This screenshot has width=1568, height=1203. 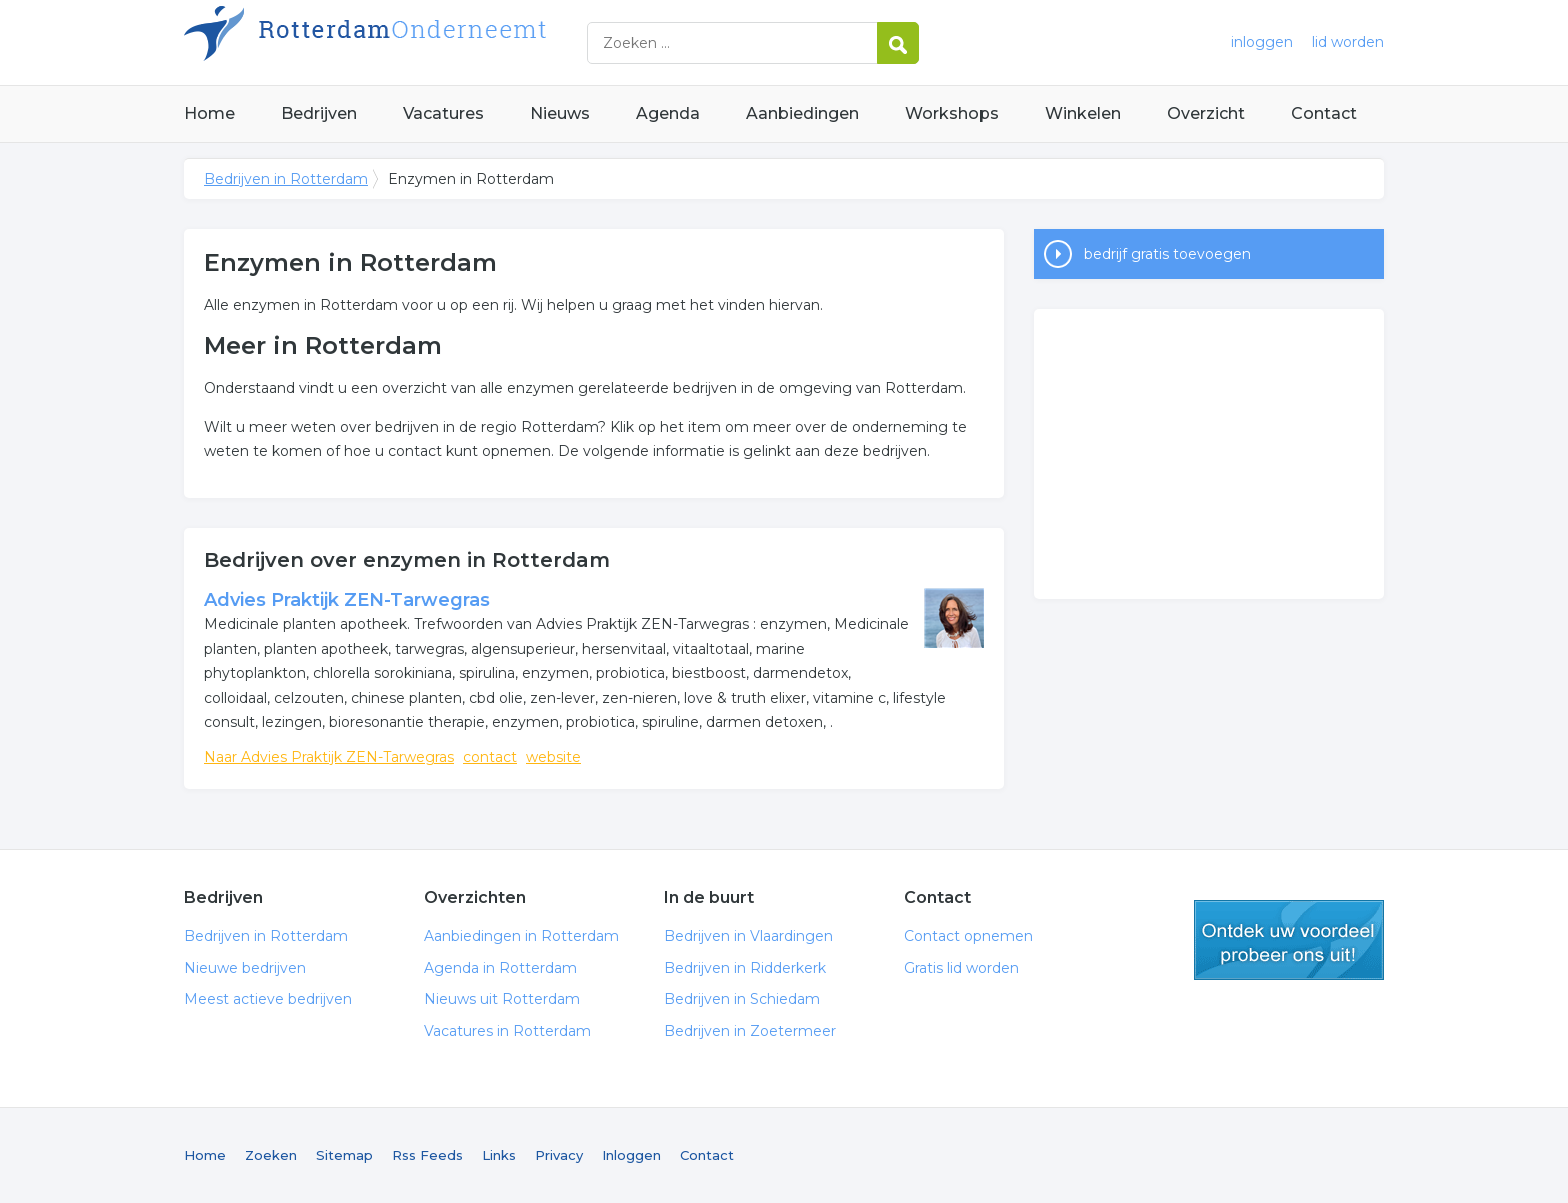 What do you see at coordinates (745, 968) in the screenshot?
I see `Bedrijven in Ridderkerk` at bounding box center [745, 968].